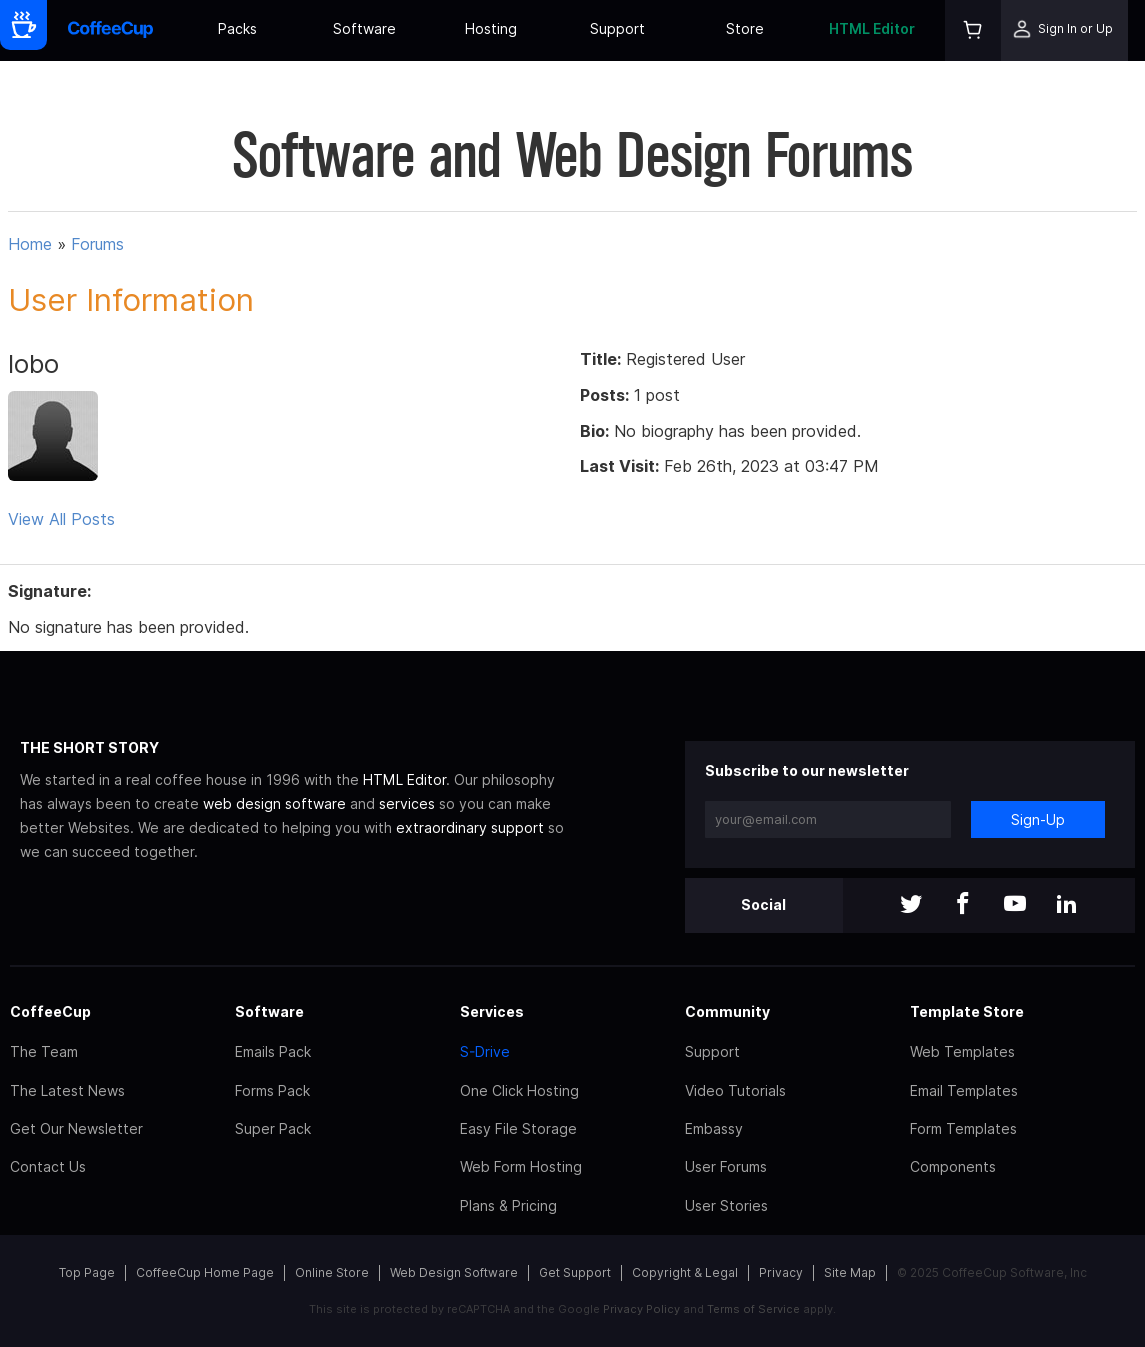  Describe the element at coordinates (753, 1309) in the screenshot. I see `Terms of Service` at that location.